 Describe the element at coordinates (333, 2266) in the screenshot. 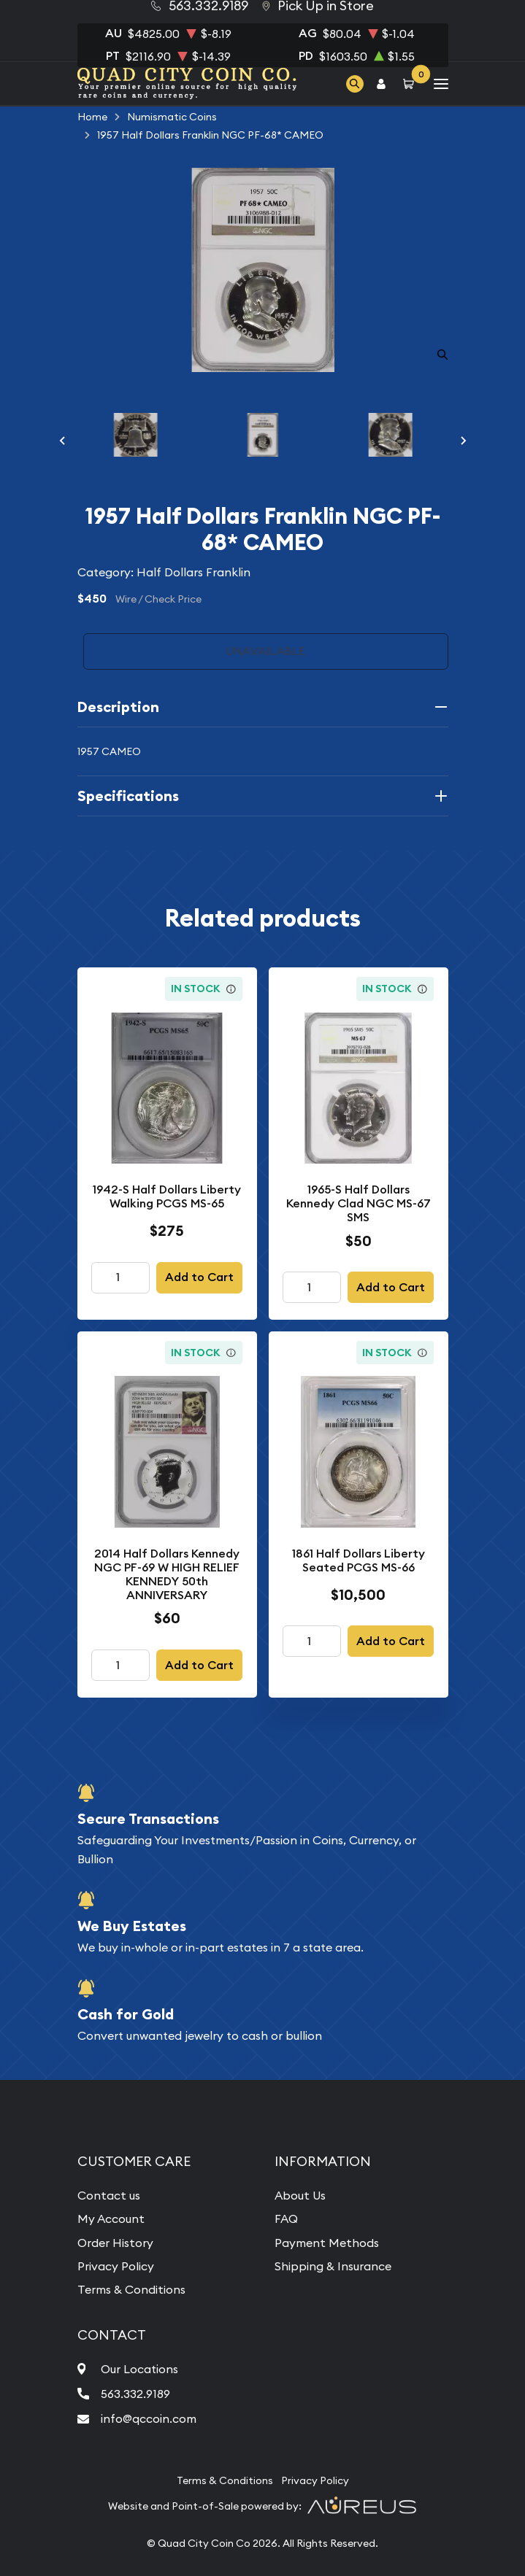

I see `Shipping & Insurance` at that location.